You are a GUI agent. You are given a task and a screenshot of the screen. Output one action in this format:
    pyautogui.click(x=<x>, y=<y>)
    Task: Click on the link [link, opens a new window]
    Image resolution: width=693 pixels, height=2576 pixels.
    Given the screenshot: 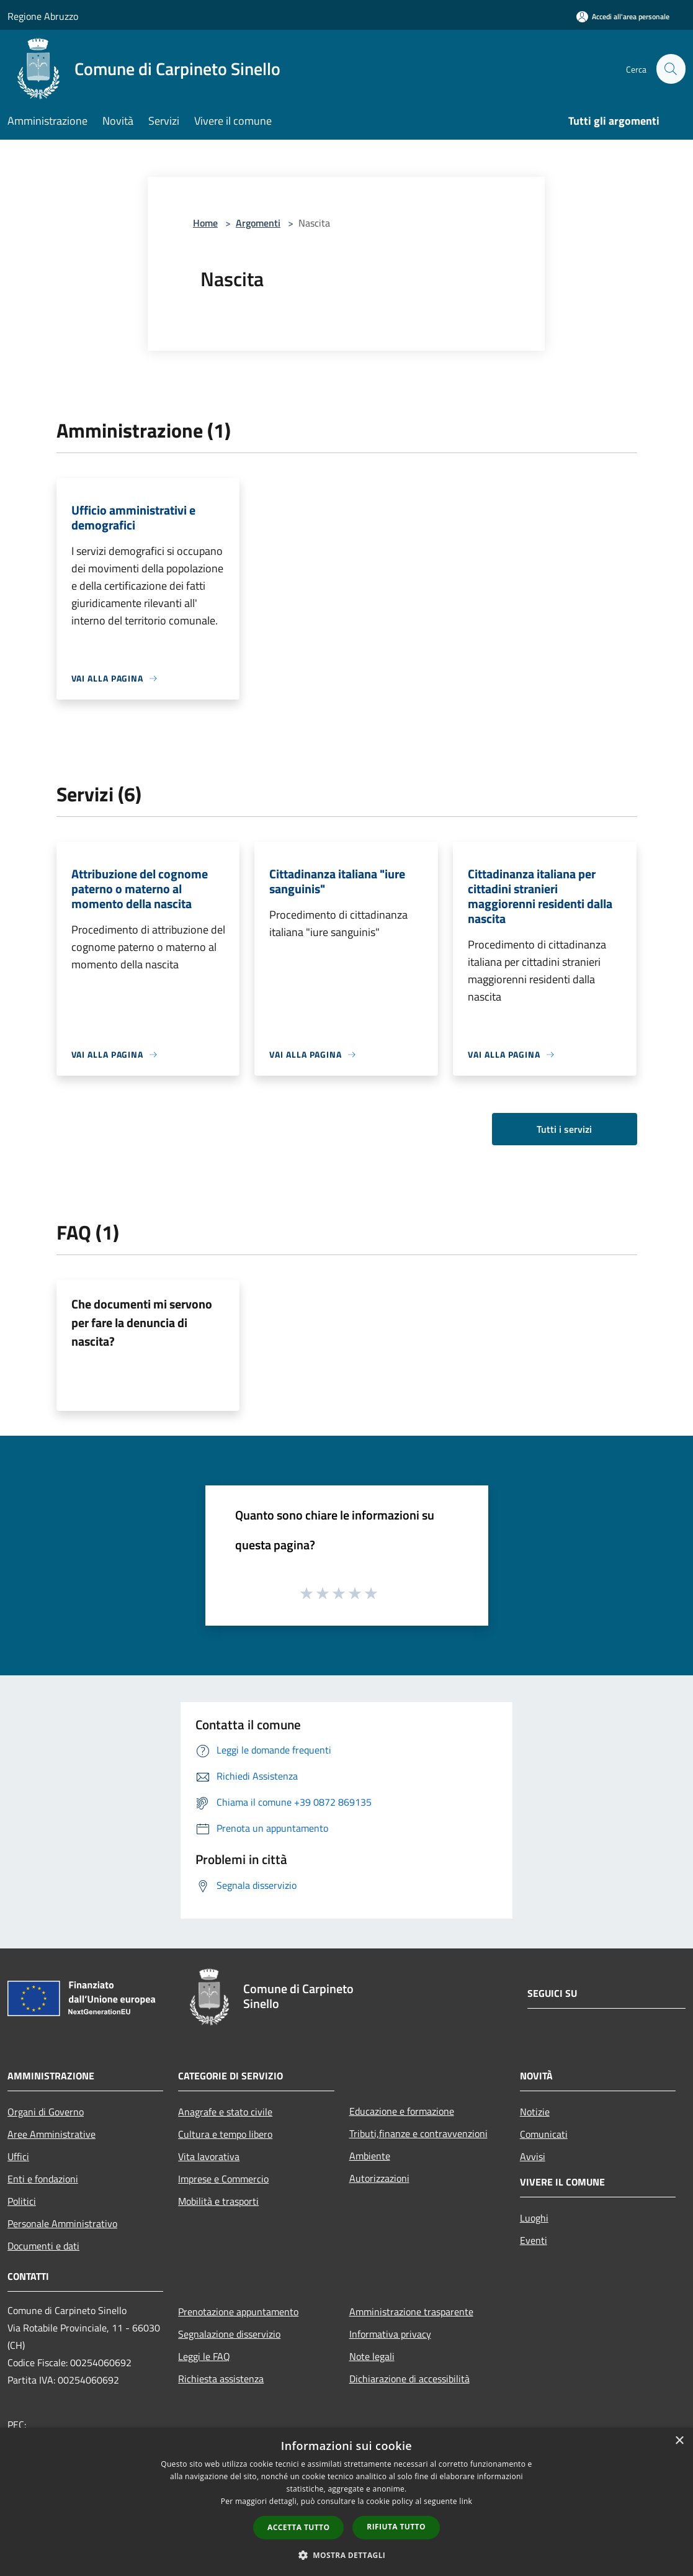 What is the action you would take?
    pyautogui.click(x=465, y=2501)
    